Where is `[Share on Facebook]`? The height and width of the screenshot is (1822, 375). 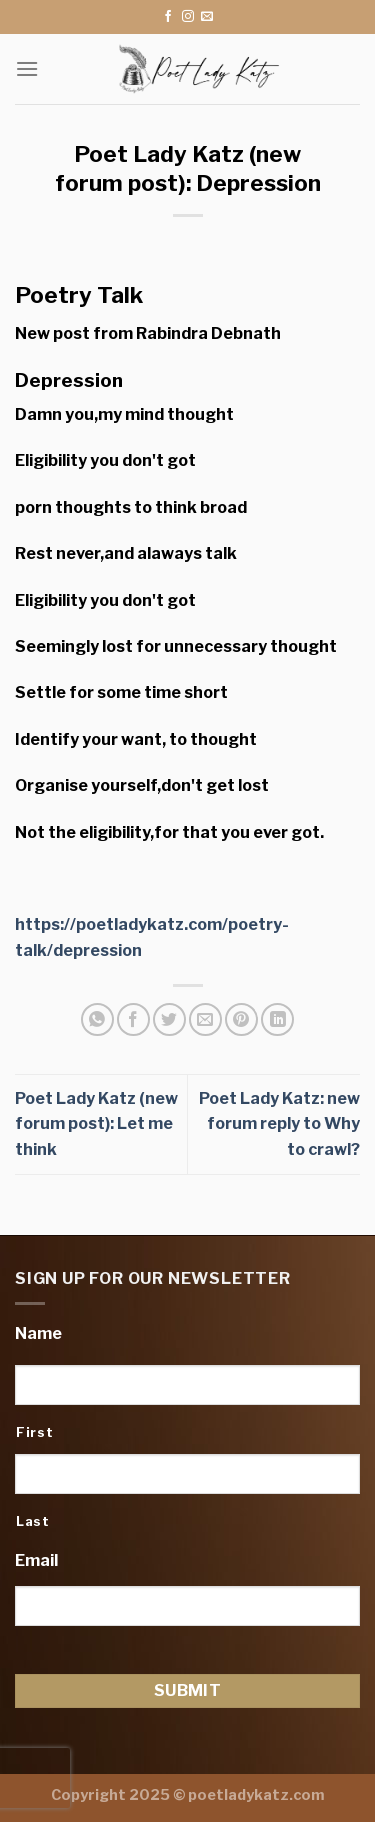
[Share on Facebook] is located at coordinates (133, 1019).